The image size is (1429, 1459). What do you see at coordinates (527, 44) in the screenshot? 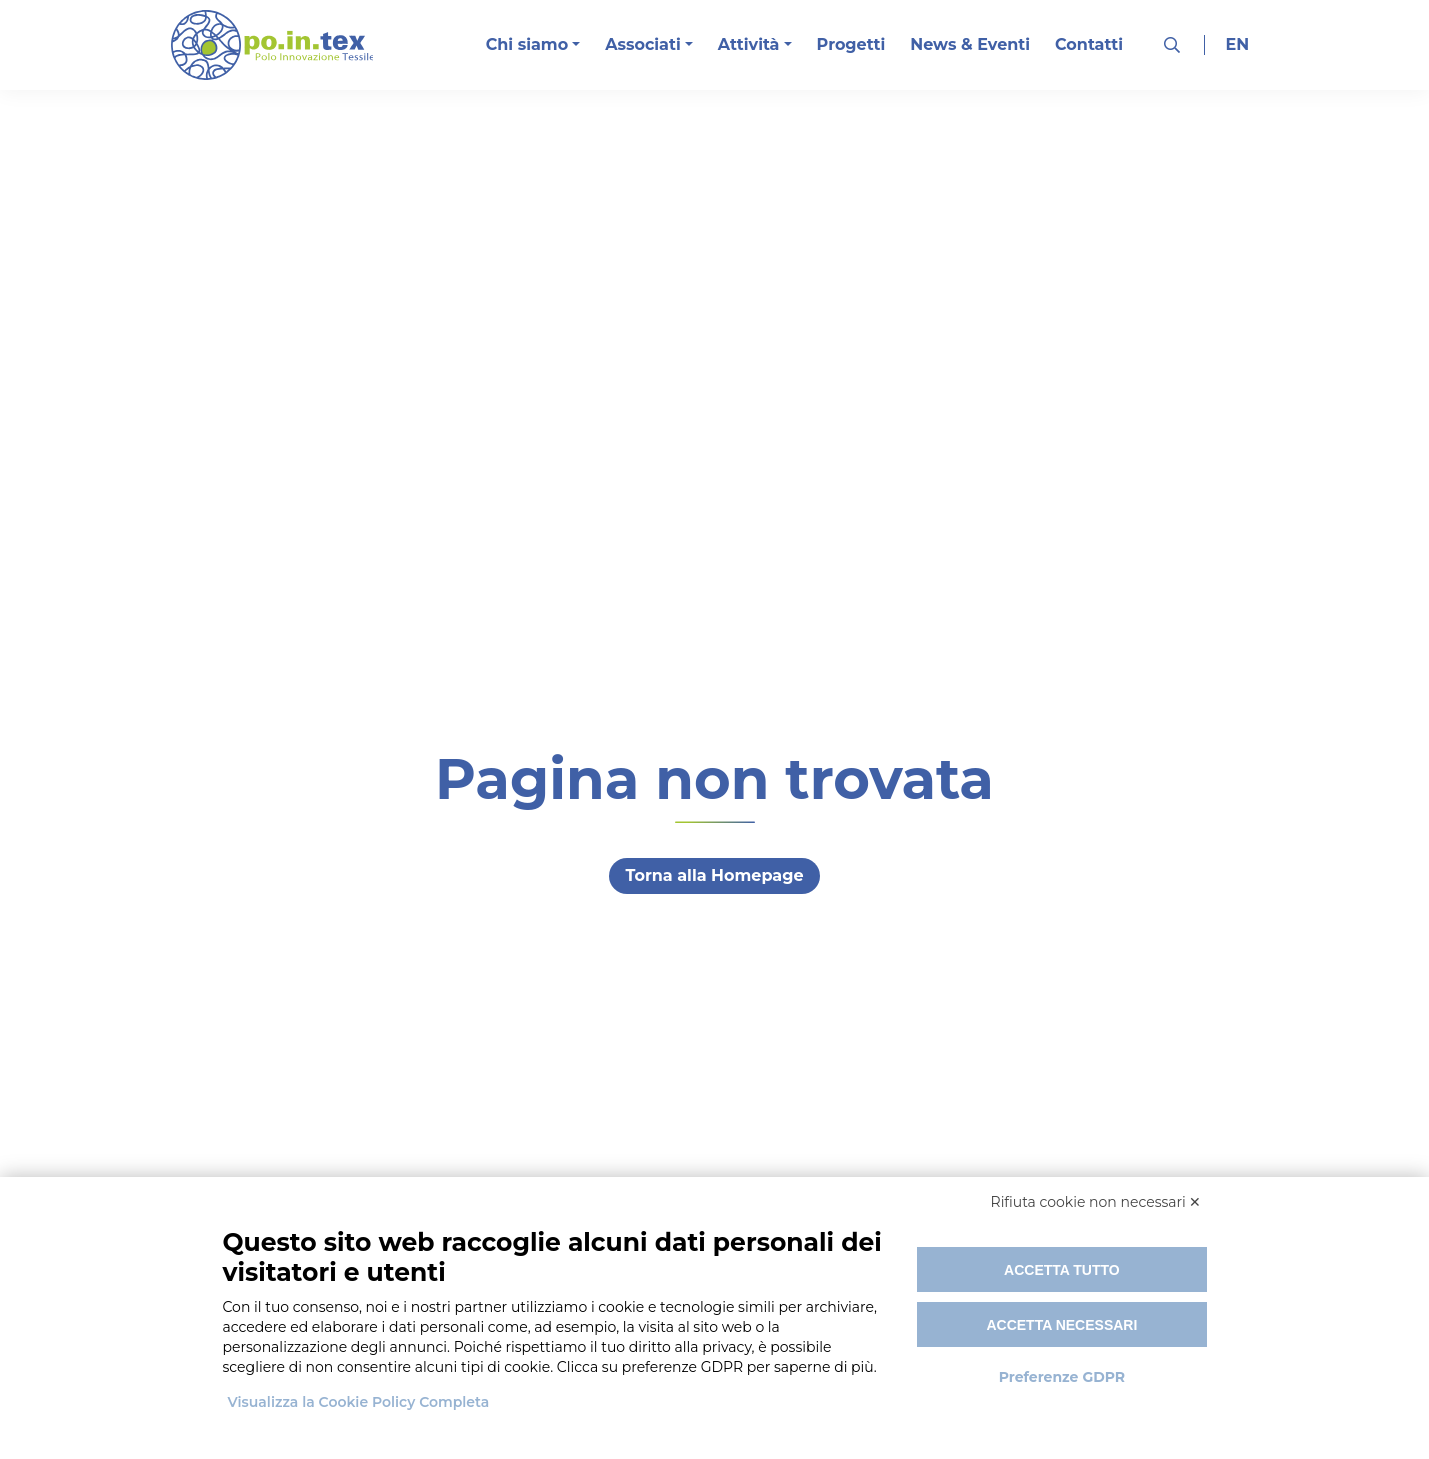
I see `Chi siamo` at bounding box center [527, 44].